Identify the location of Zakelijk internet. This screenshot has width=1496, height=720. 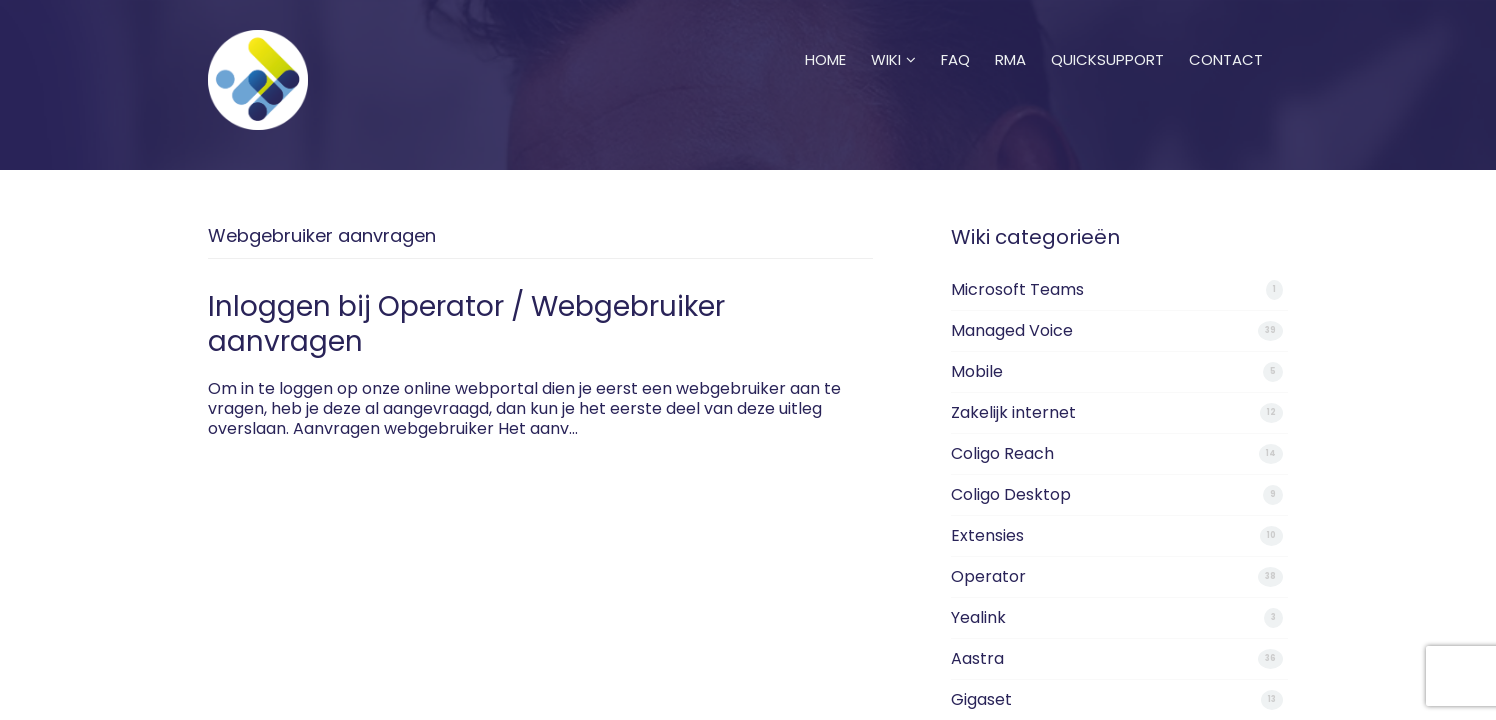
(1013, 412).